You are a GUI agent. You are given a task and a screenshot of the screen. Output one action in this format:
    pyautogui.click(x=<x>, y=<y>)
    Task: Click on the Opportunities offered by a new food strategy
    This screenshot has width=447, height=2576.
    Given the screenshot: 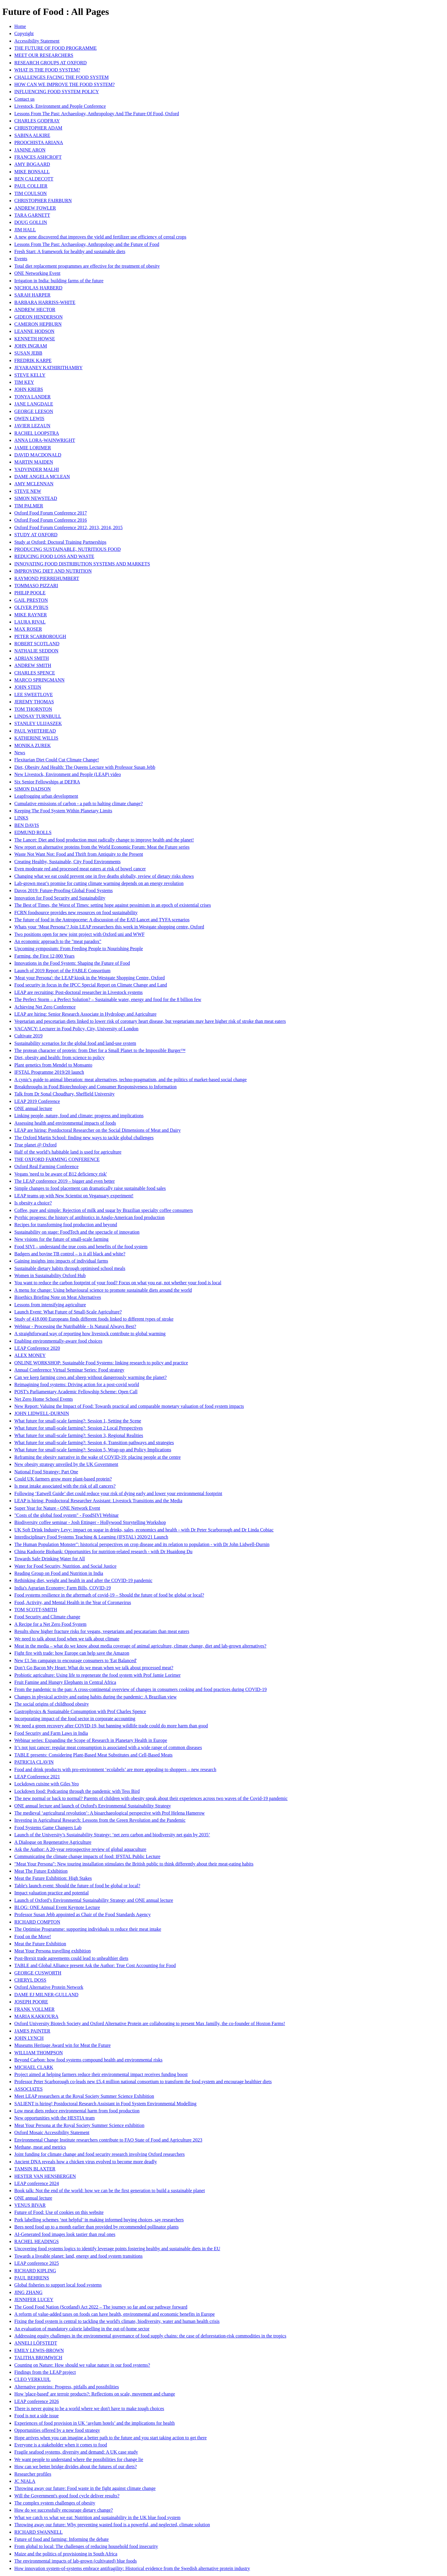 What is the action you would take?
    pyautogui.click(x=57, y=2430)
    